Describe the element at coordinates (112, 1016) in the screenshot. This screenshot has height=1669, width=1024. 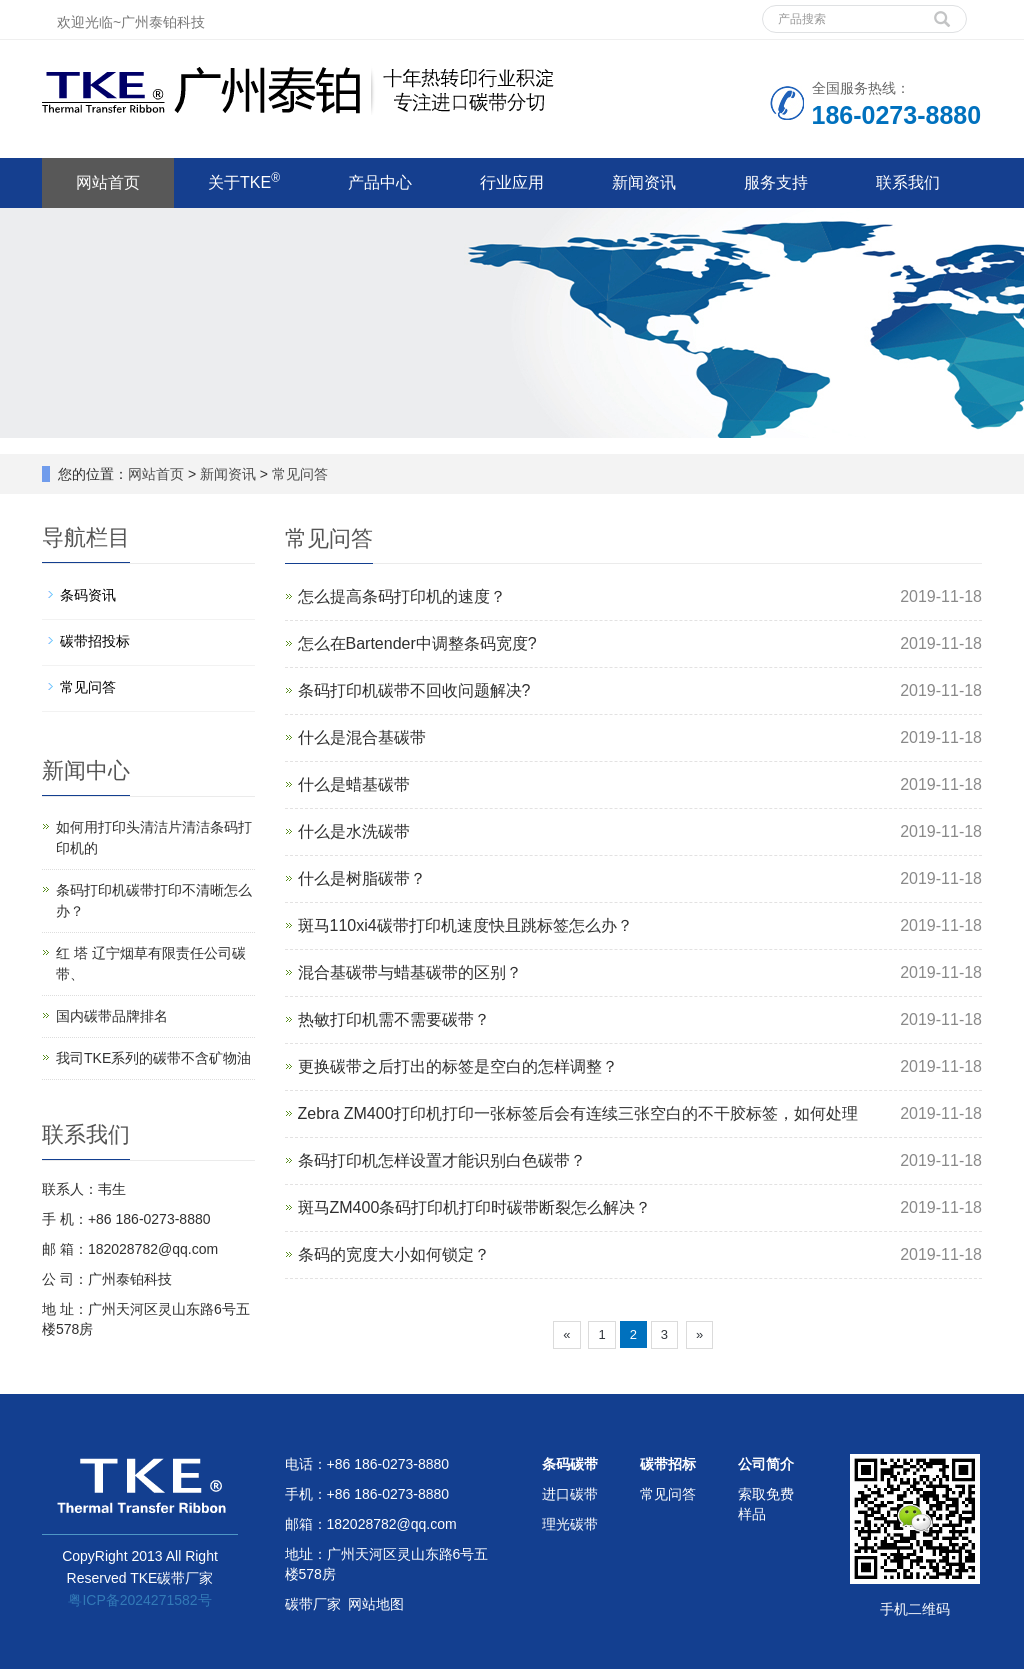
I see `国内碳带品牌排名` at that location.